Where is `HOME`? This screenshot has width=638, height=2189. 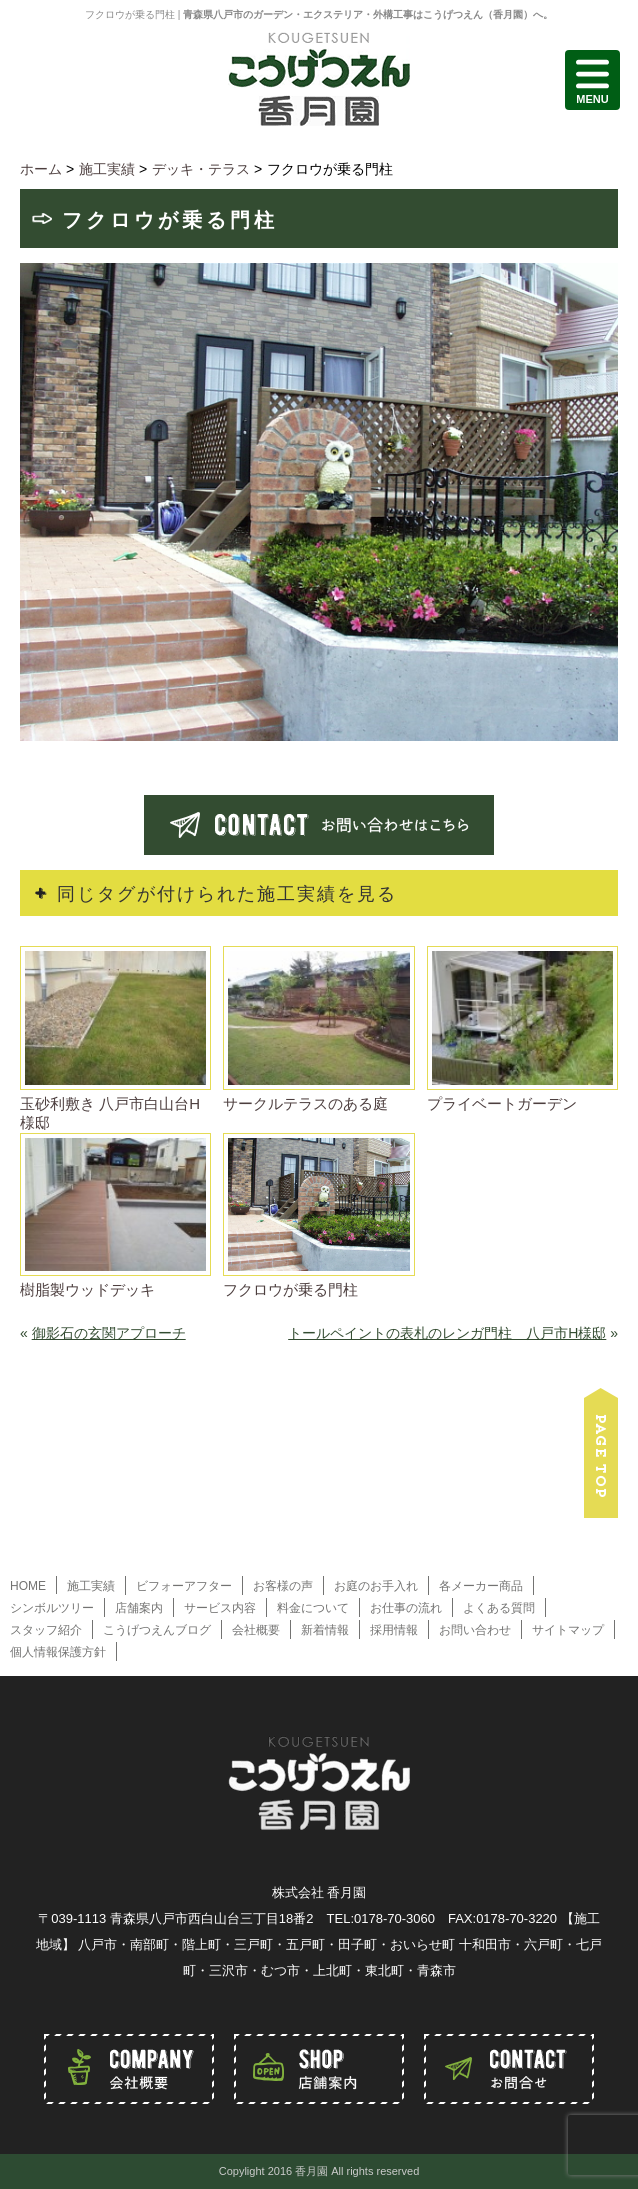
HOME is located at coordinates (28, 1586).